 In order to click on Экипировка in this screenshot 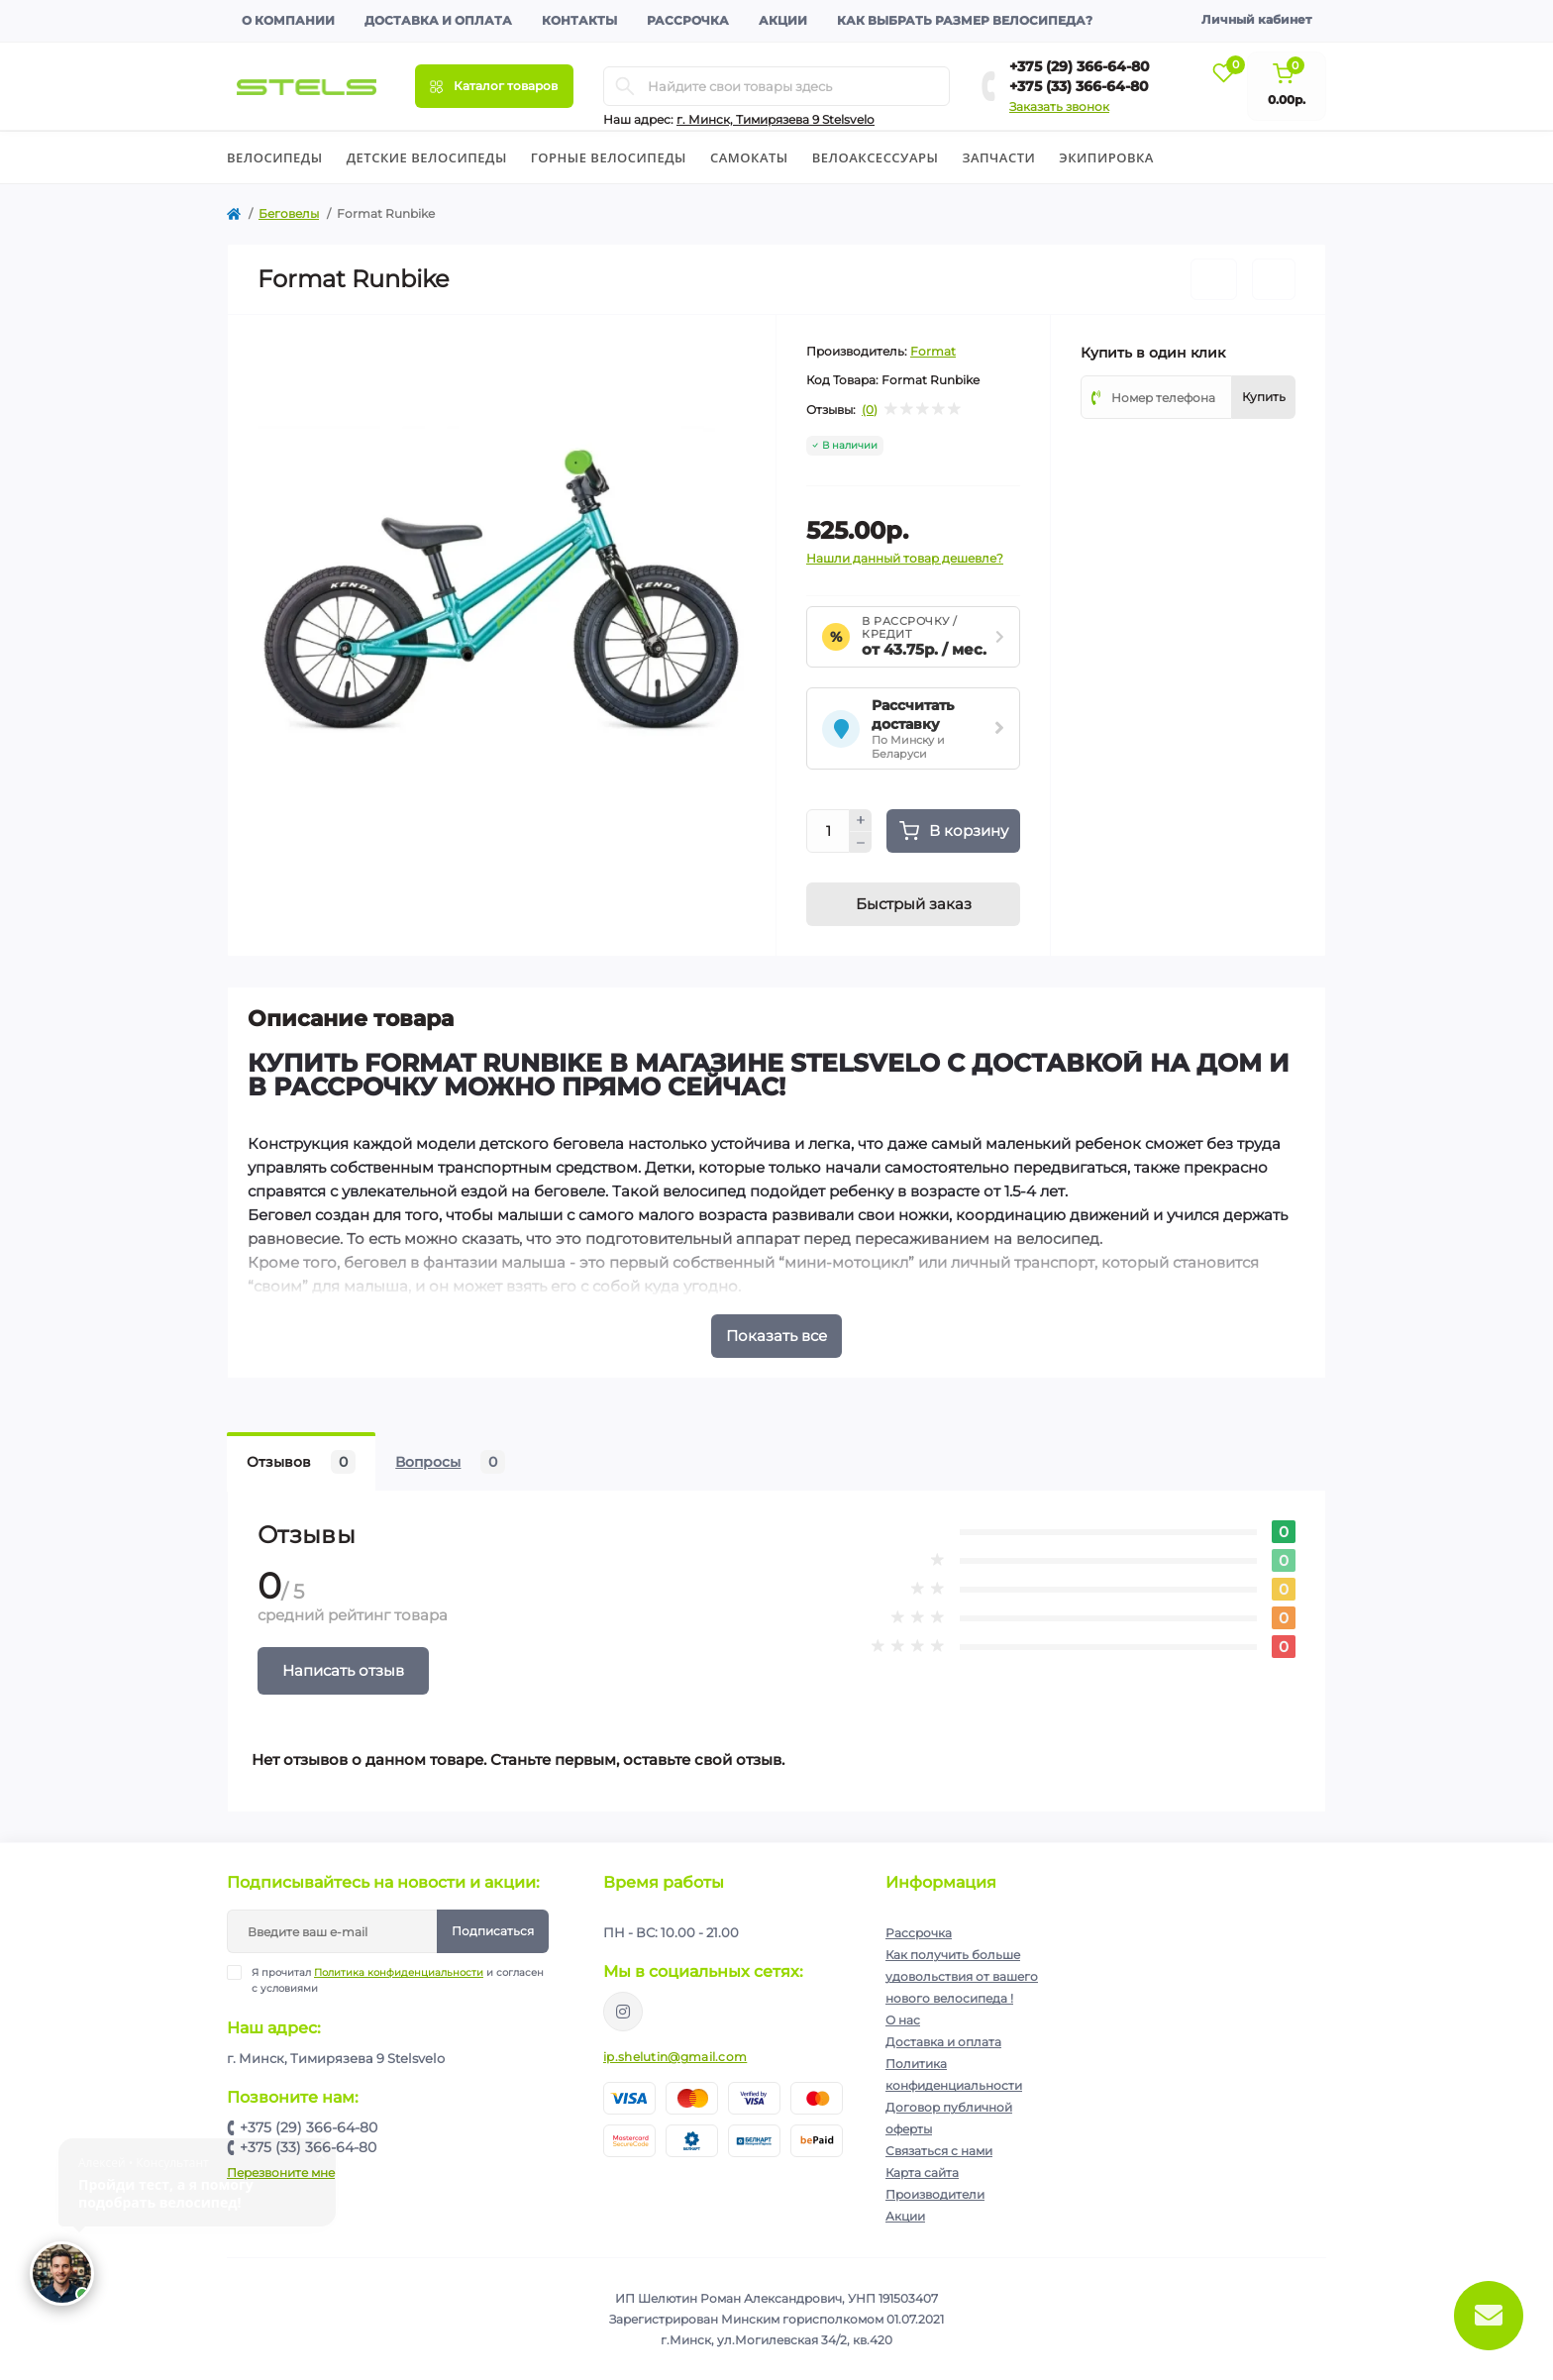, I will do `click(1106, 157)`.